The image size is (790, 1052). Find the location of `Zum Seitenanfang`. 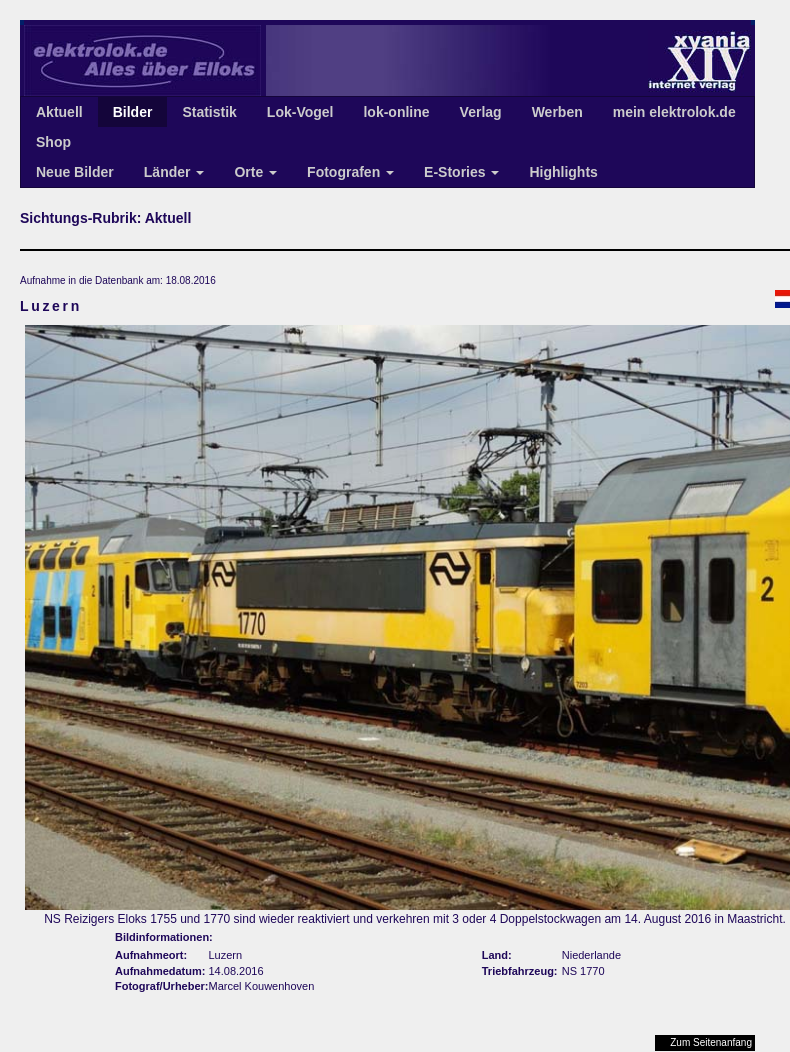

Zum Seitenanfang is located at coordinates (711, 1042).